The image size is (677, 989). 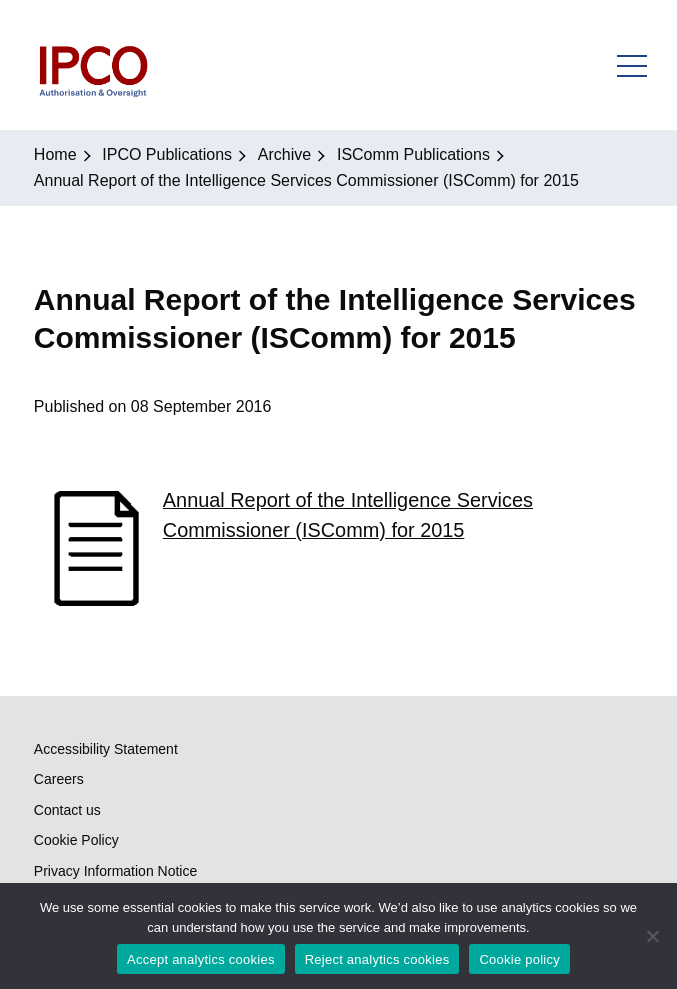 I want to click on ISComm Publications, so click(x=413, y=154).